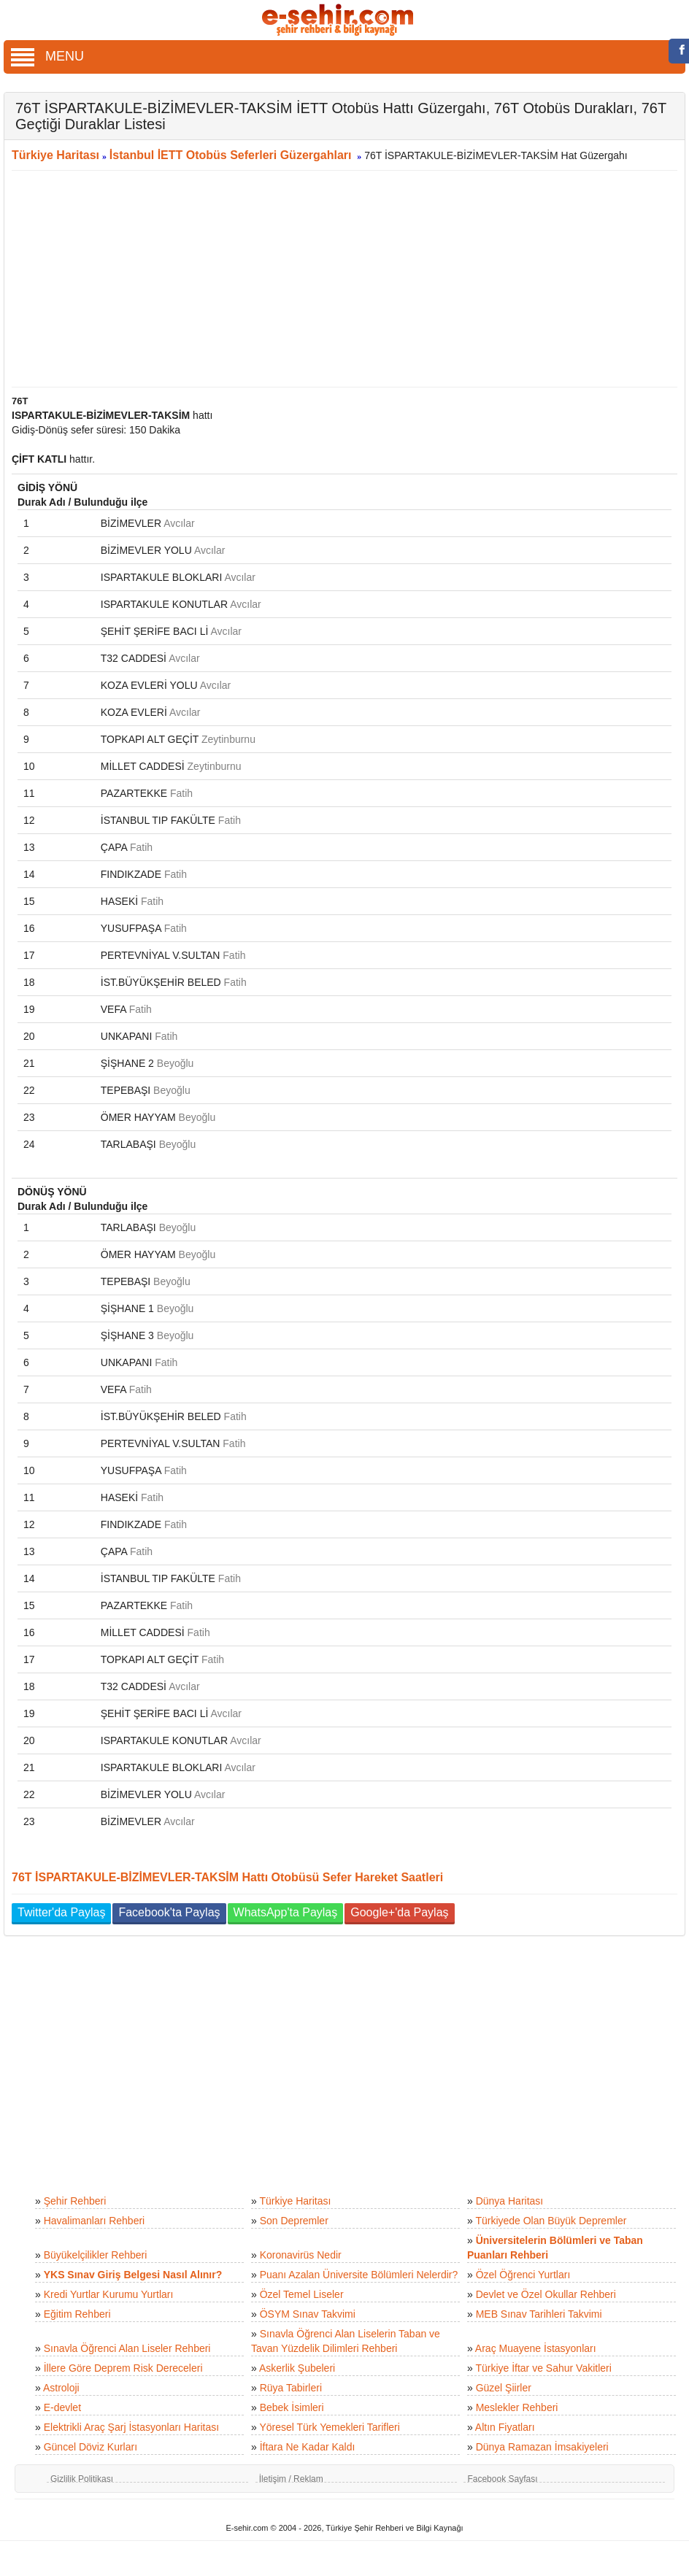  I want to click on [Advertisement], so click(339, 279).